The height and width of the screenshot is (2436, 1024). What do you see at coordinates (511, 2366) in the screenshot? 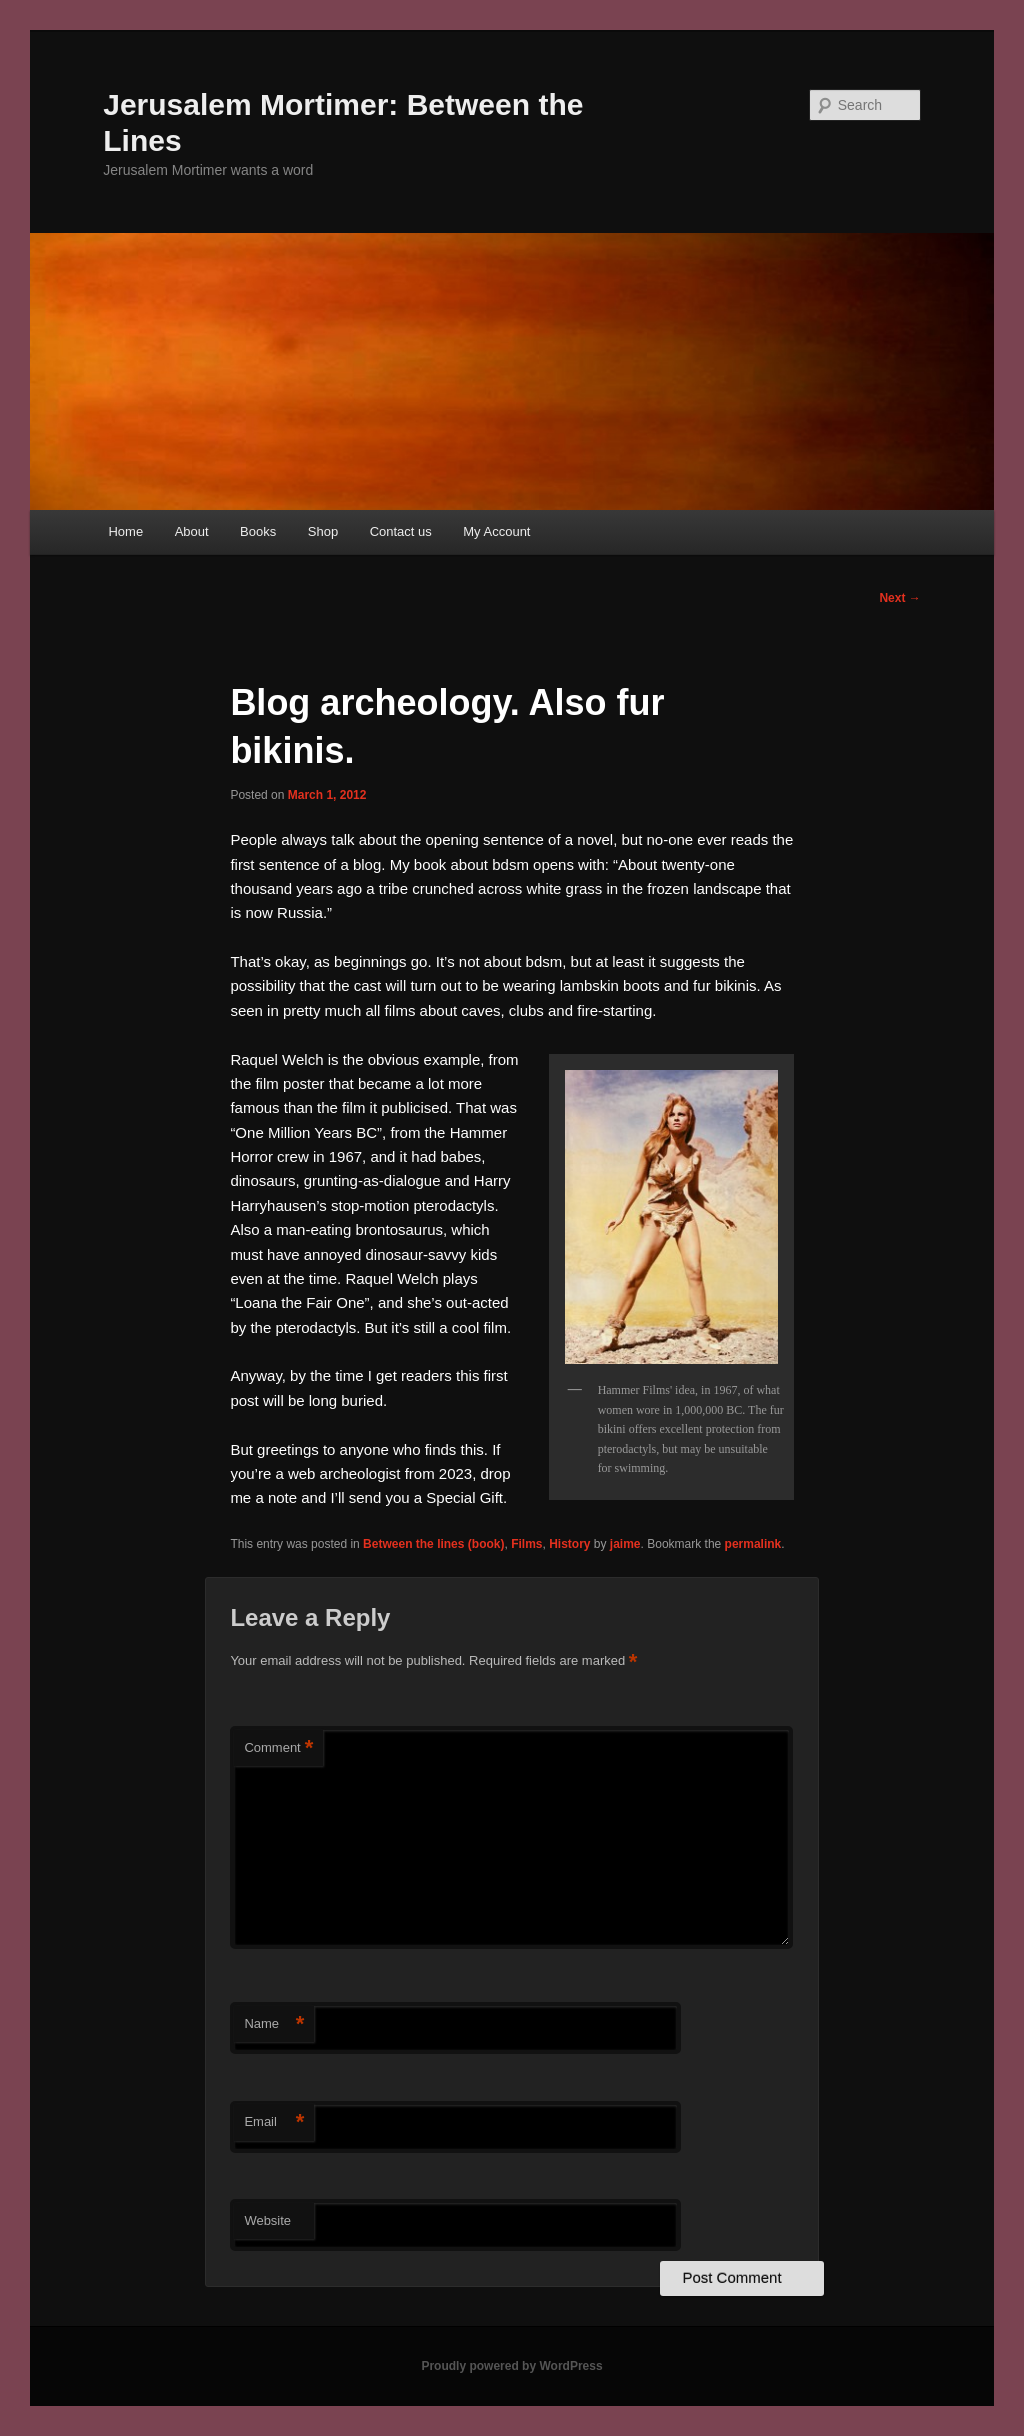
I see `Proudly powered by WordPress` at bounding box center [511, 2366].